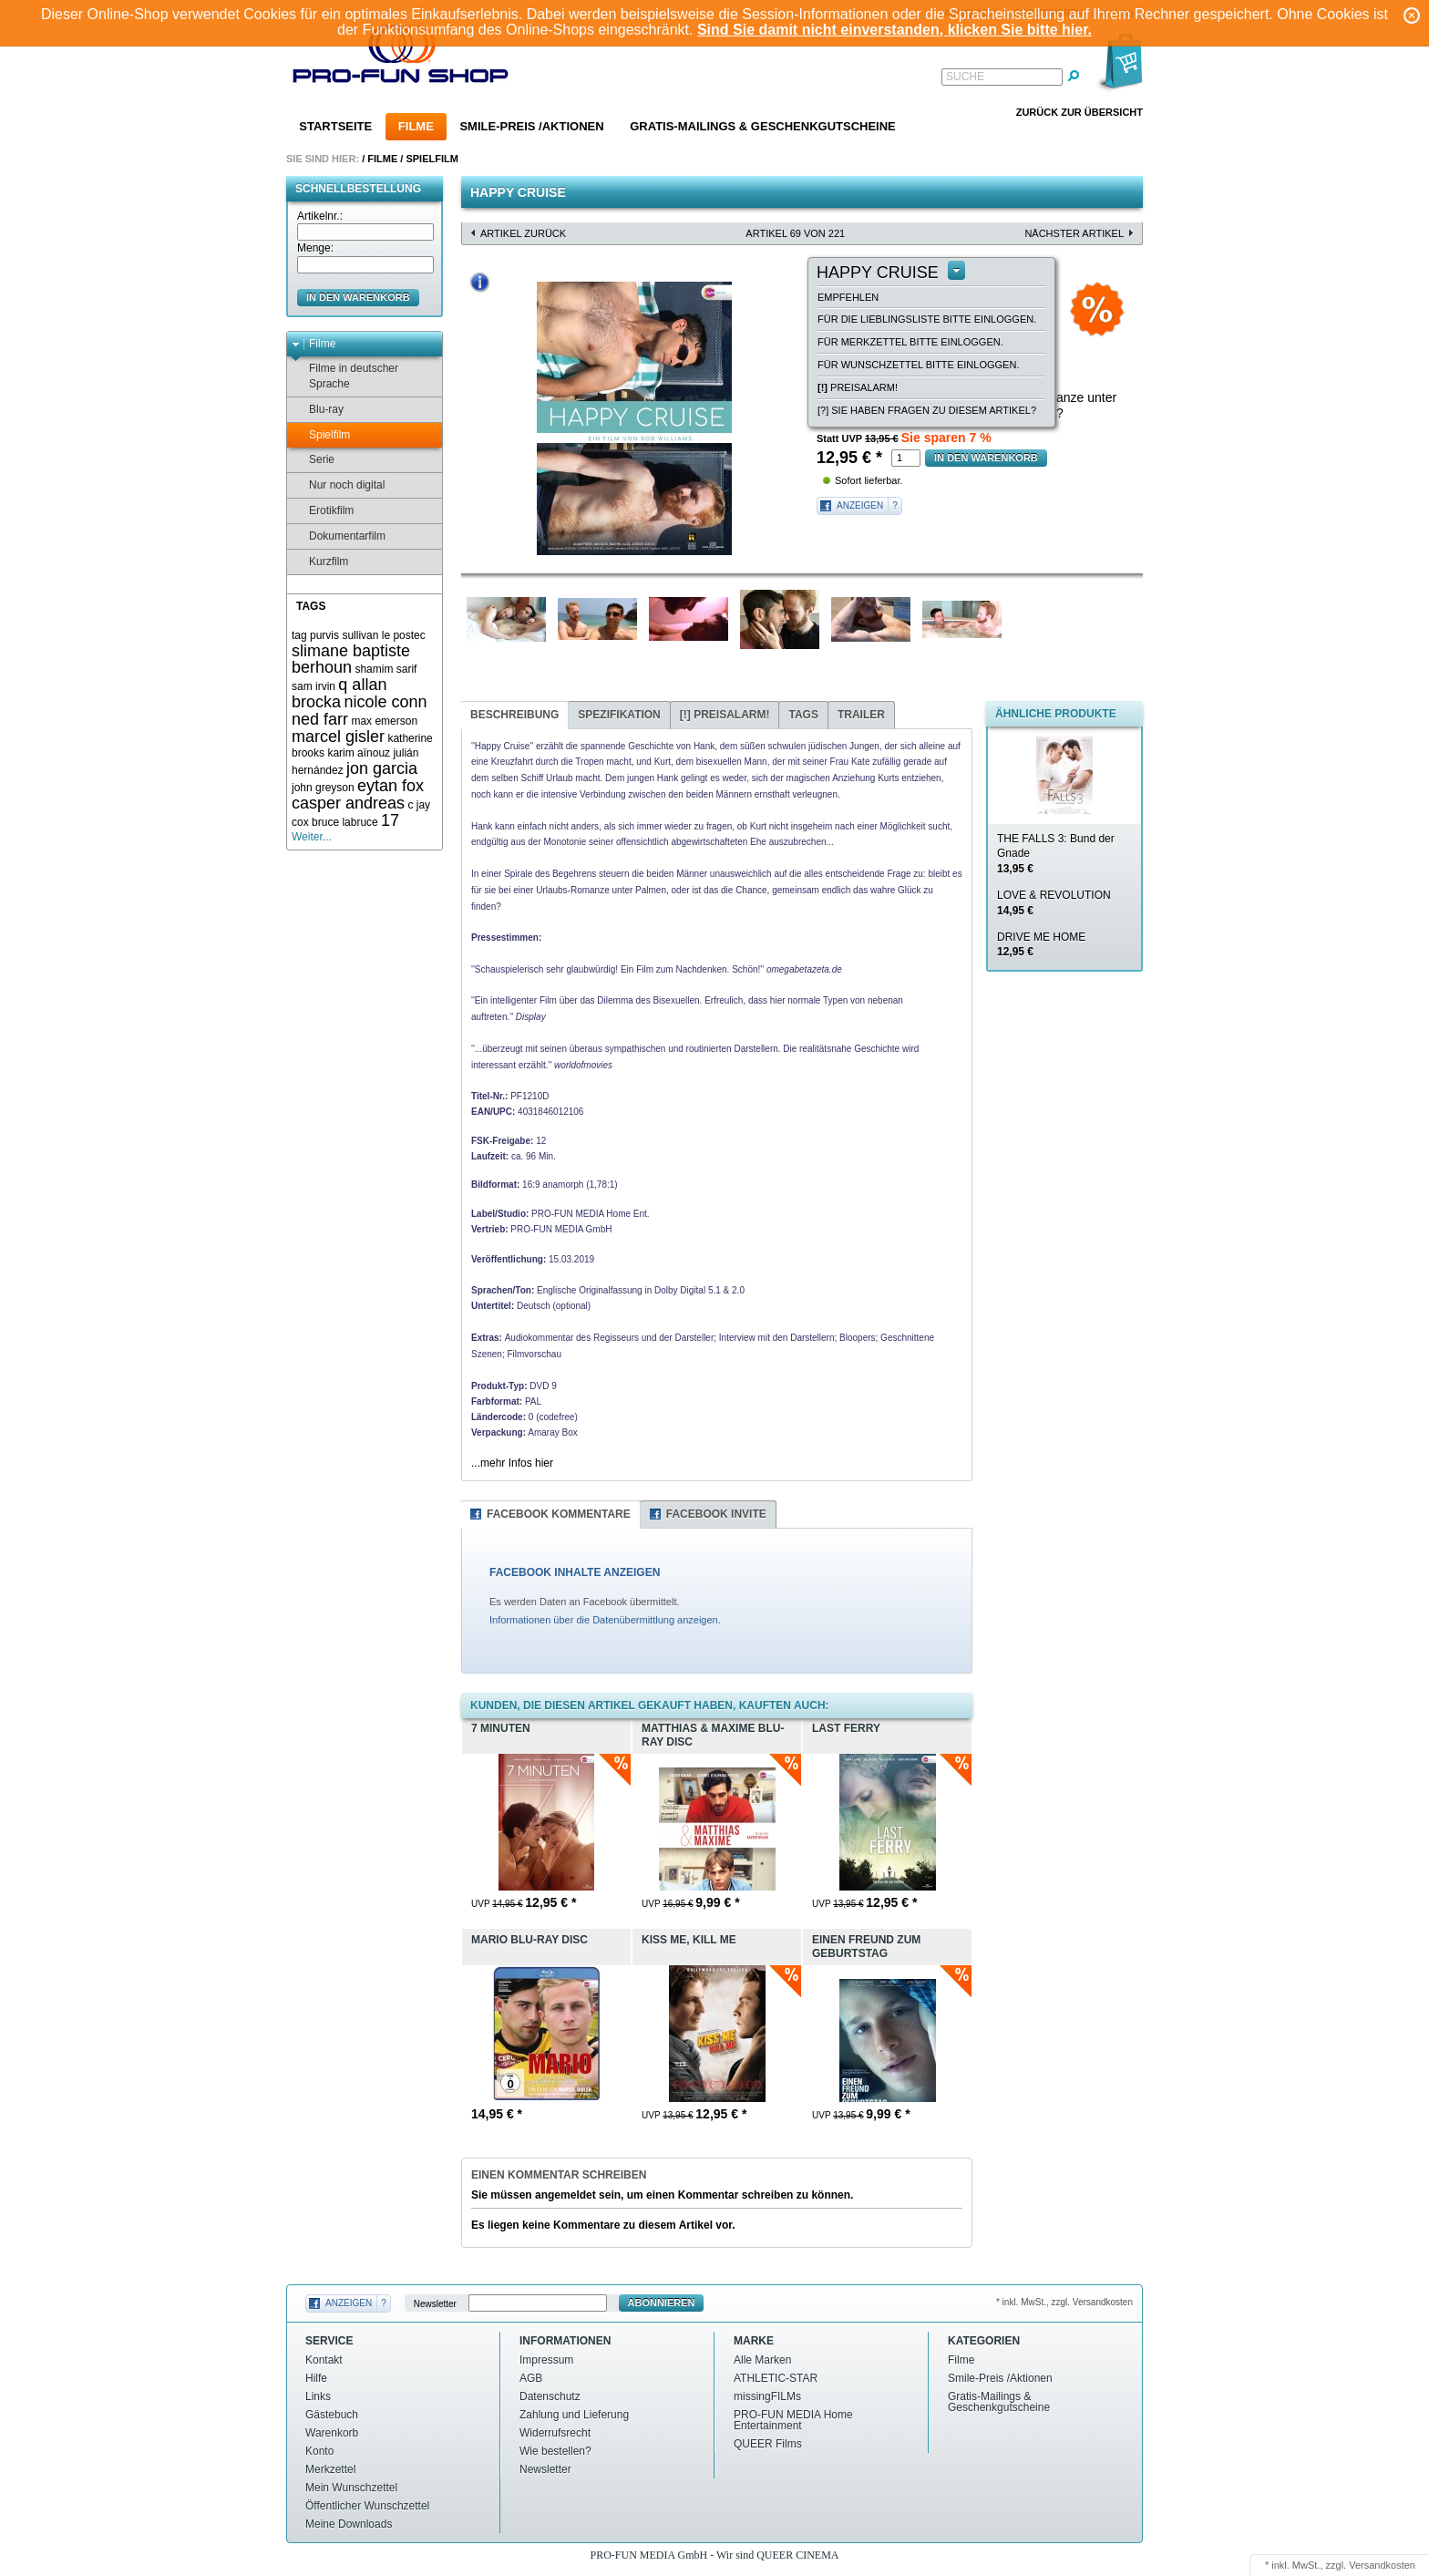  What do you see at coordinates (1079, 112) in the screenshot?
I see `Zurück zur Übersicht` at bounding box center [1079, 112].